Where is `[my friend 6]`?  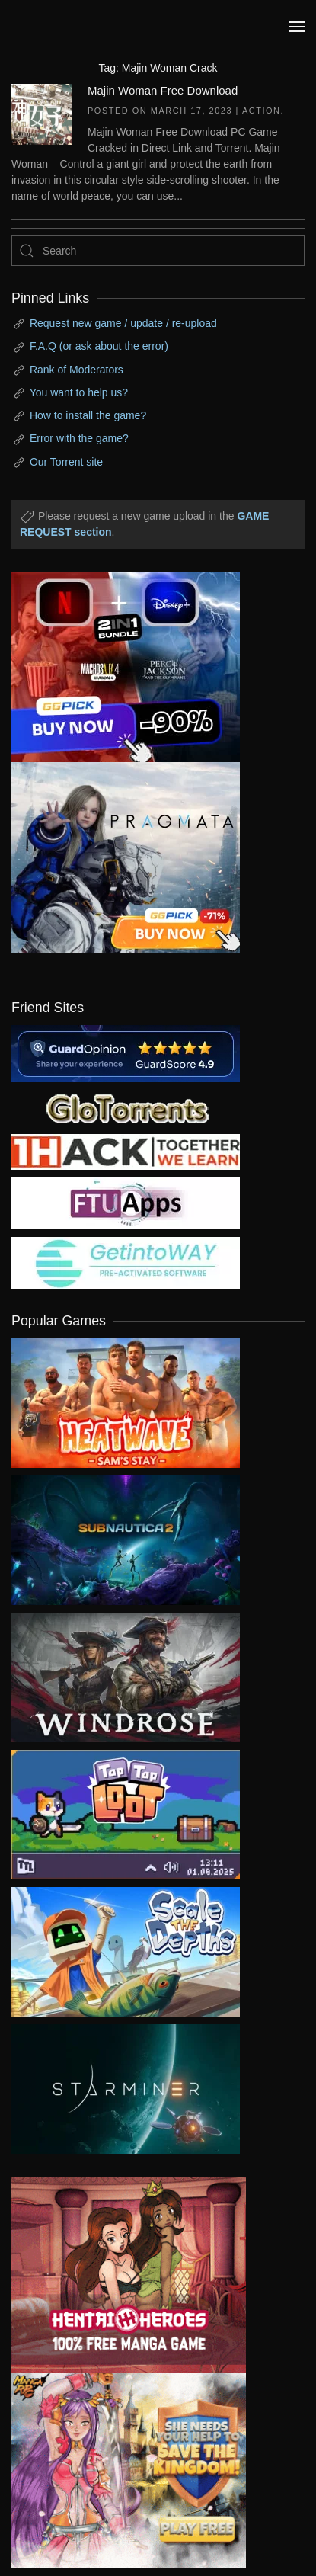 [my friend 6] is located at coordinates (125, 1203).